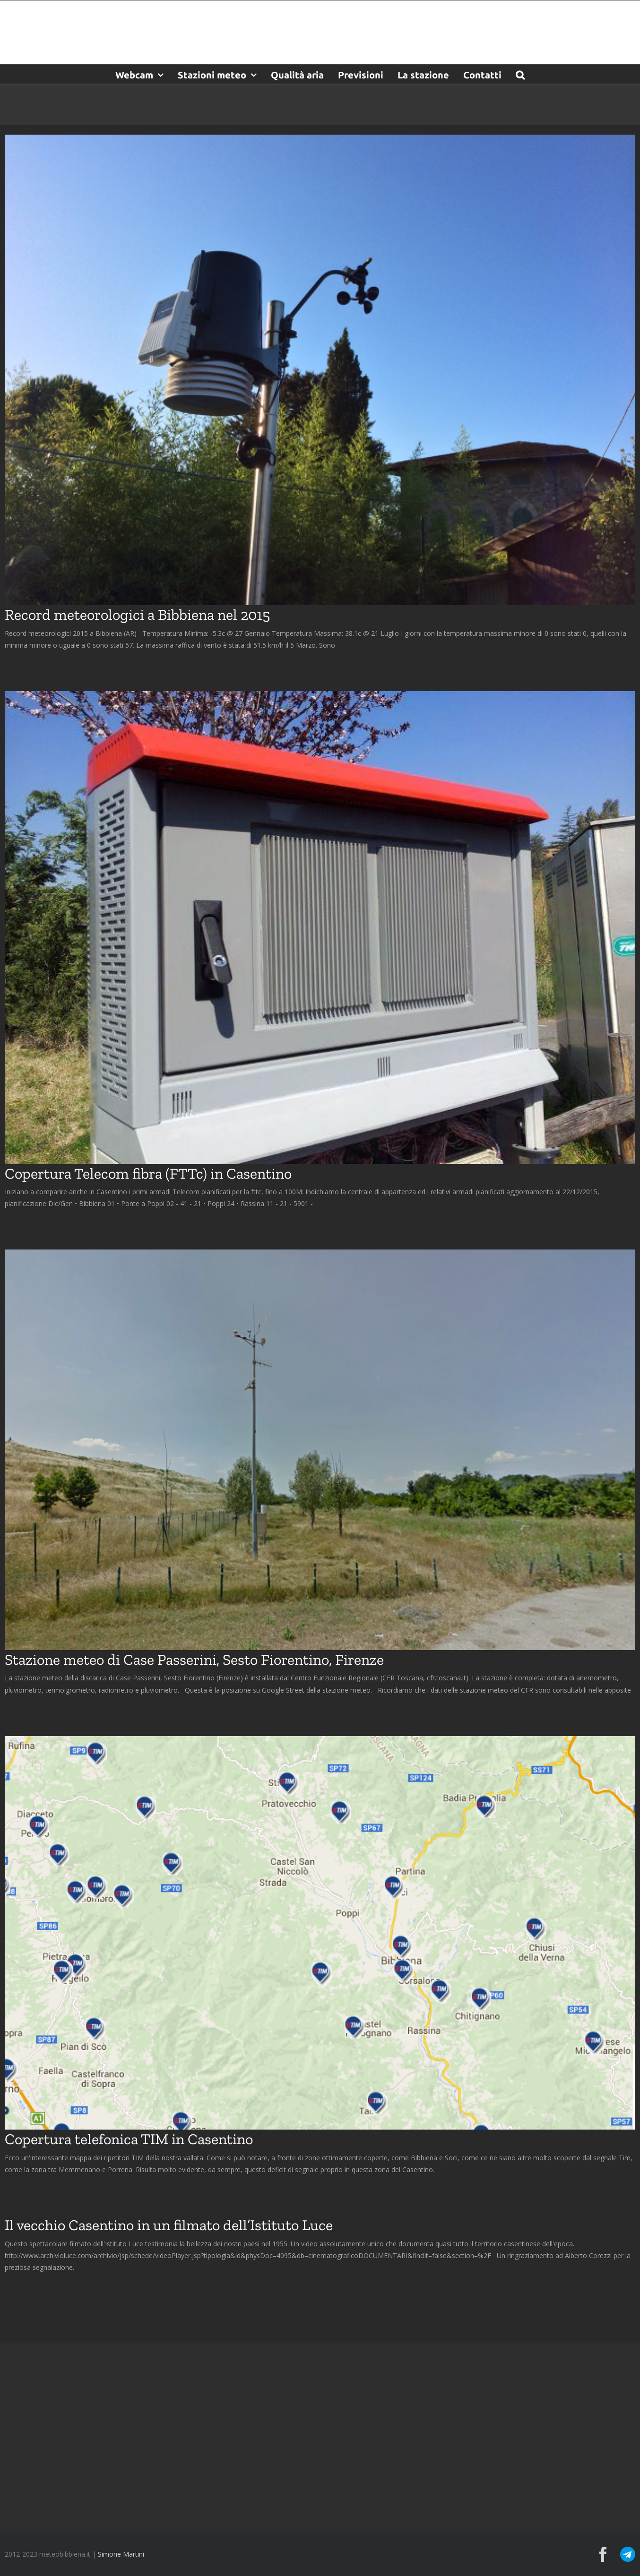 The width and height of the screenshot is (640, 2576). I want to click on Simone Martini, so click(121, 2554).